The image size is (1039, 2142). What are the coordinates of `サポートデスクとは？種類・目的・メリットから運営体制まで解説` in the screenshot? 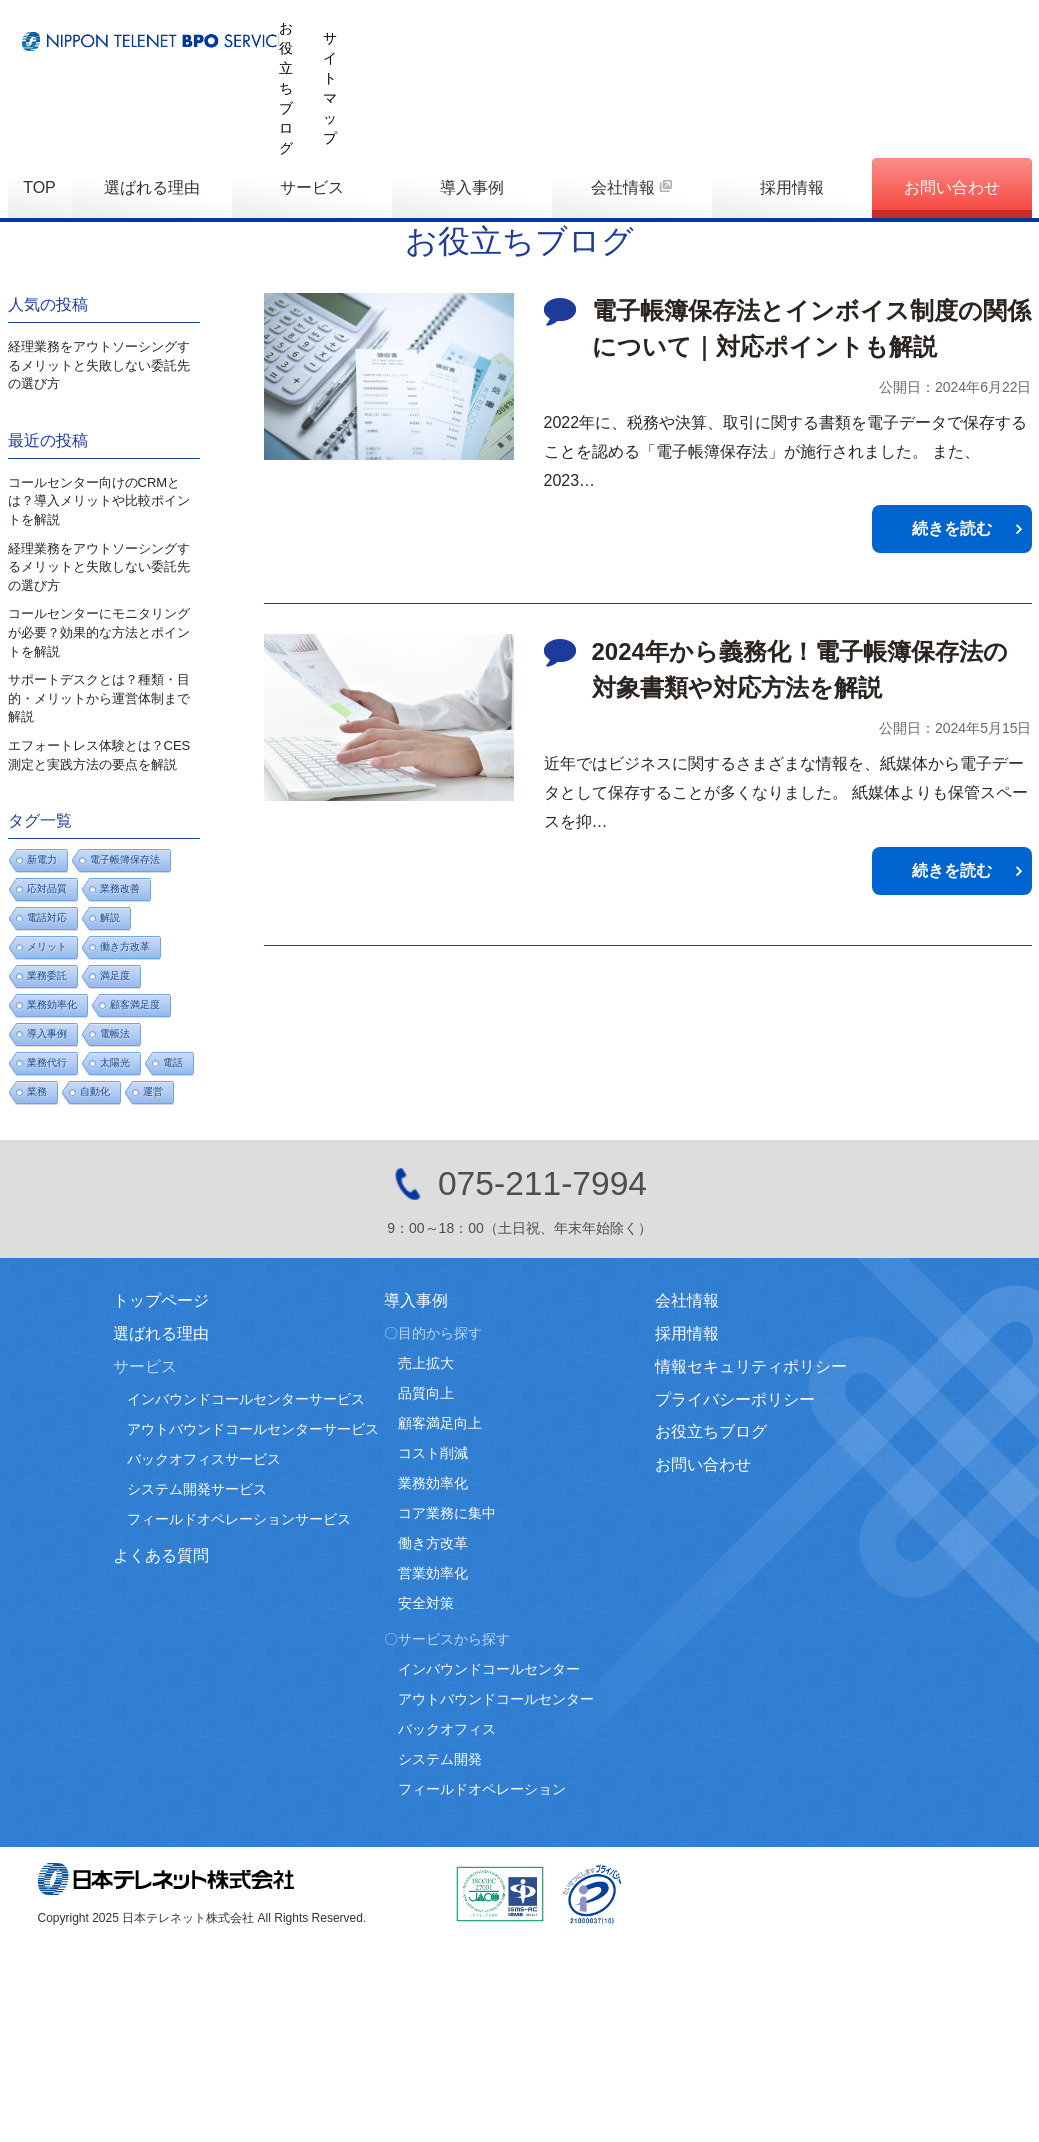 It's located at (99, 698).